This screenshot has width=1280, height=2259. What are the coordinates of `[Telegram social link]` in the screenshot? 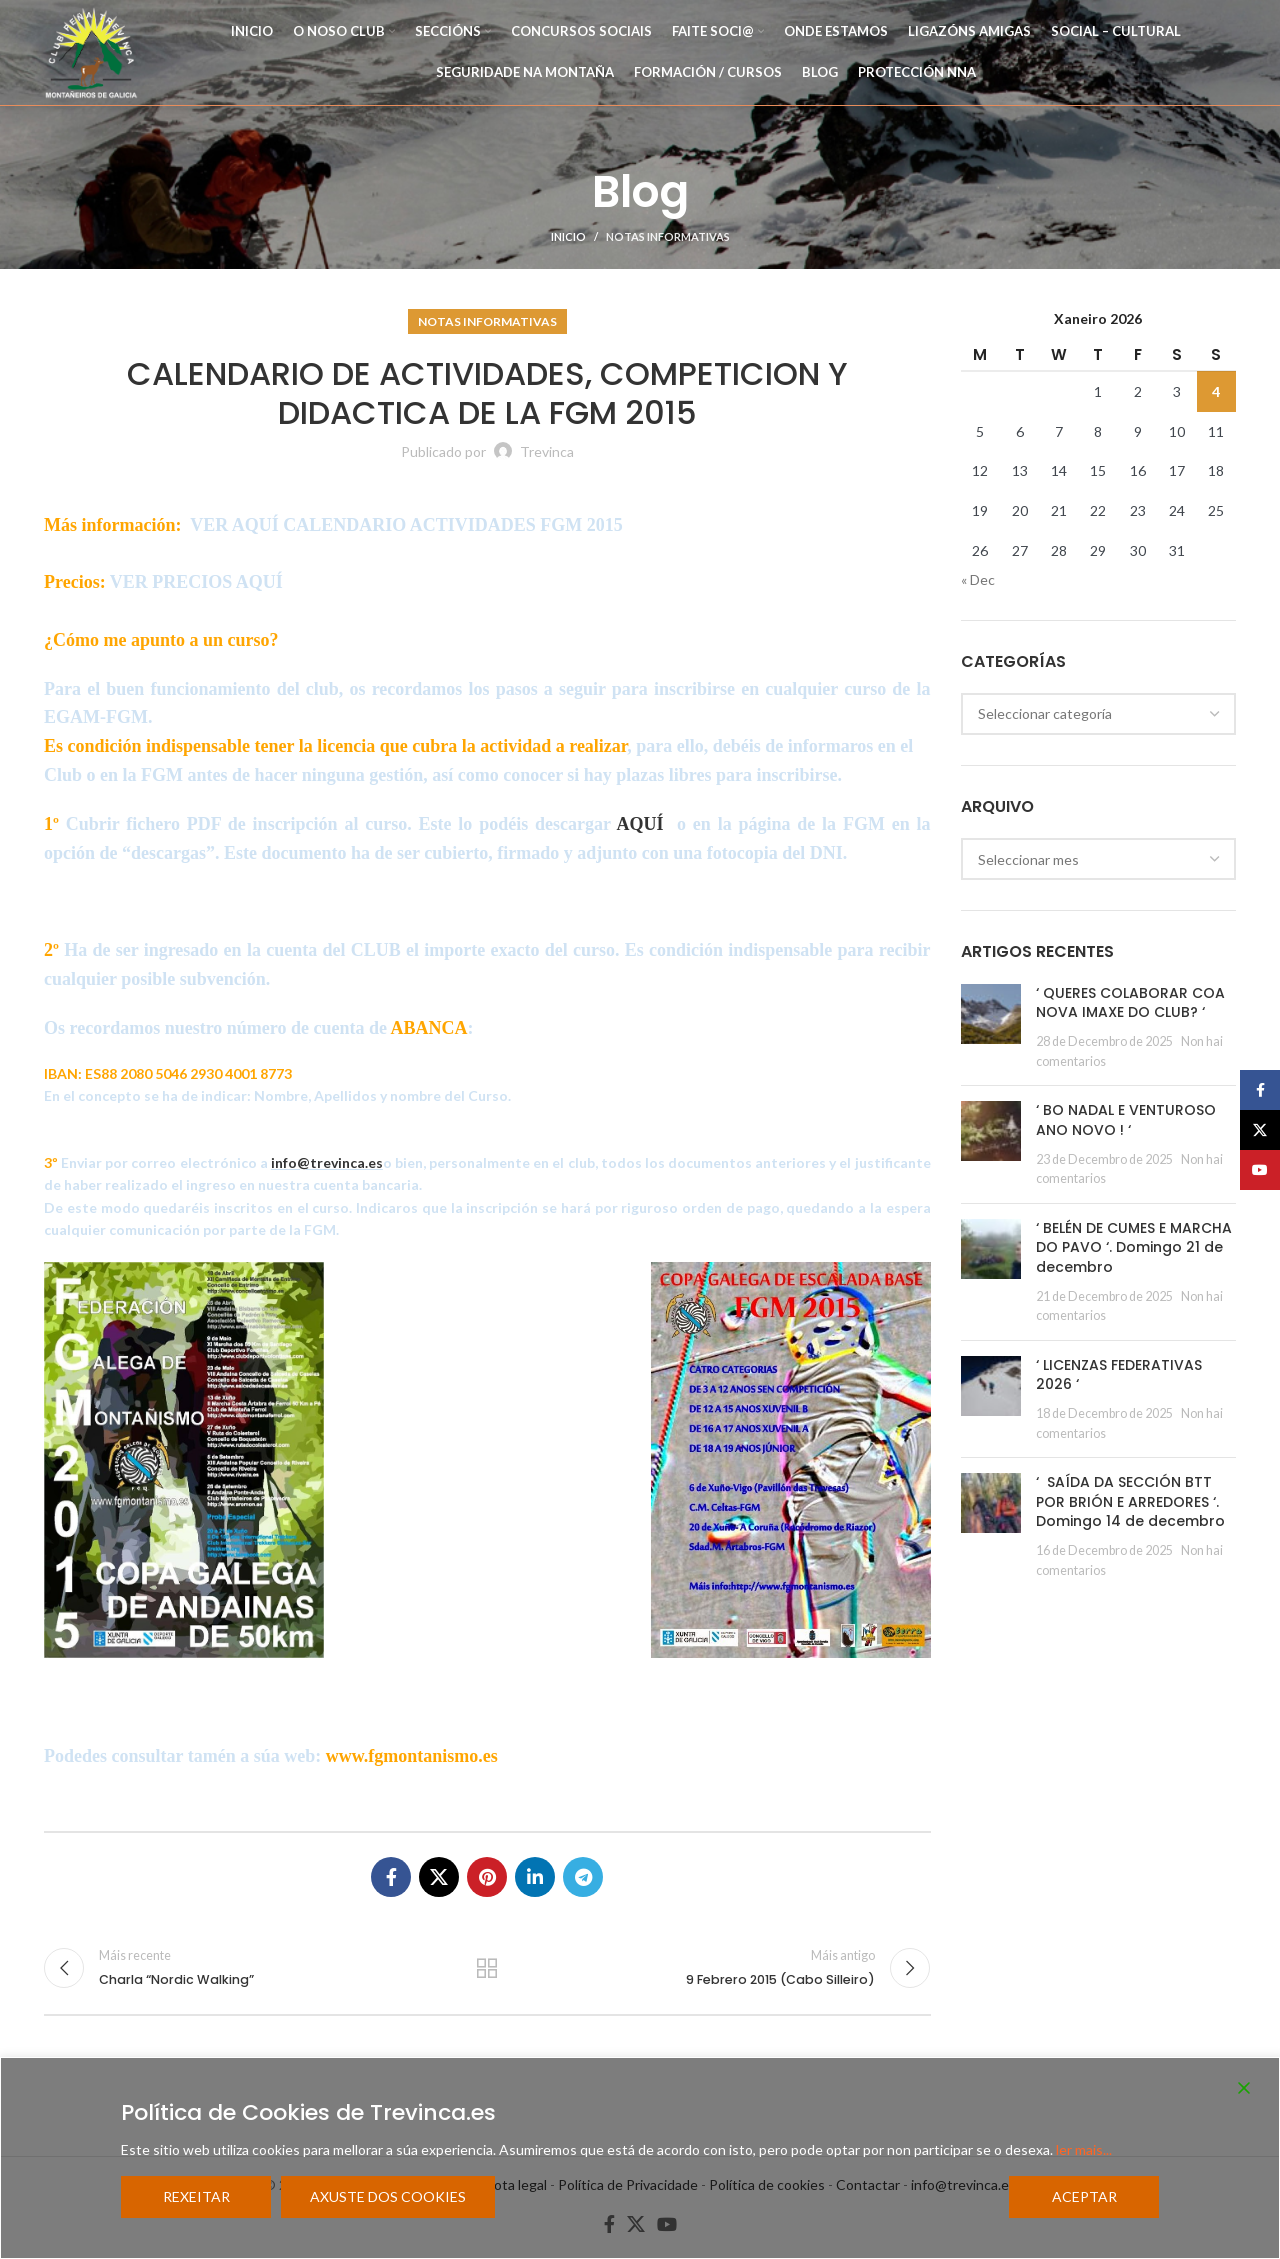 It's located at (583, 1877).